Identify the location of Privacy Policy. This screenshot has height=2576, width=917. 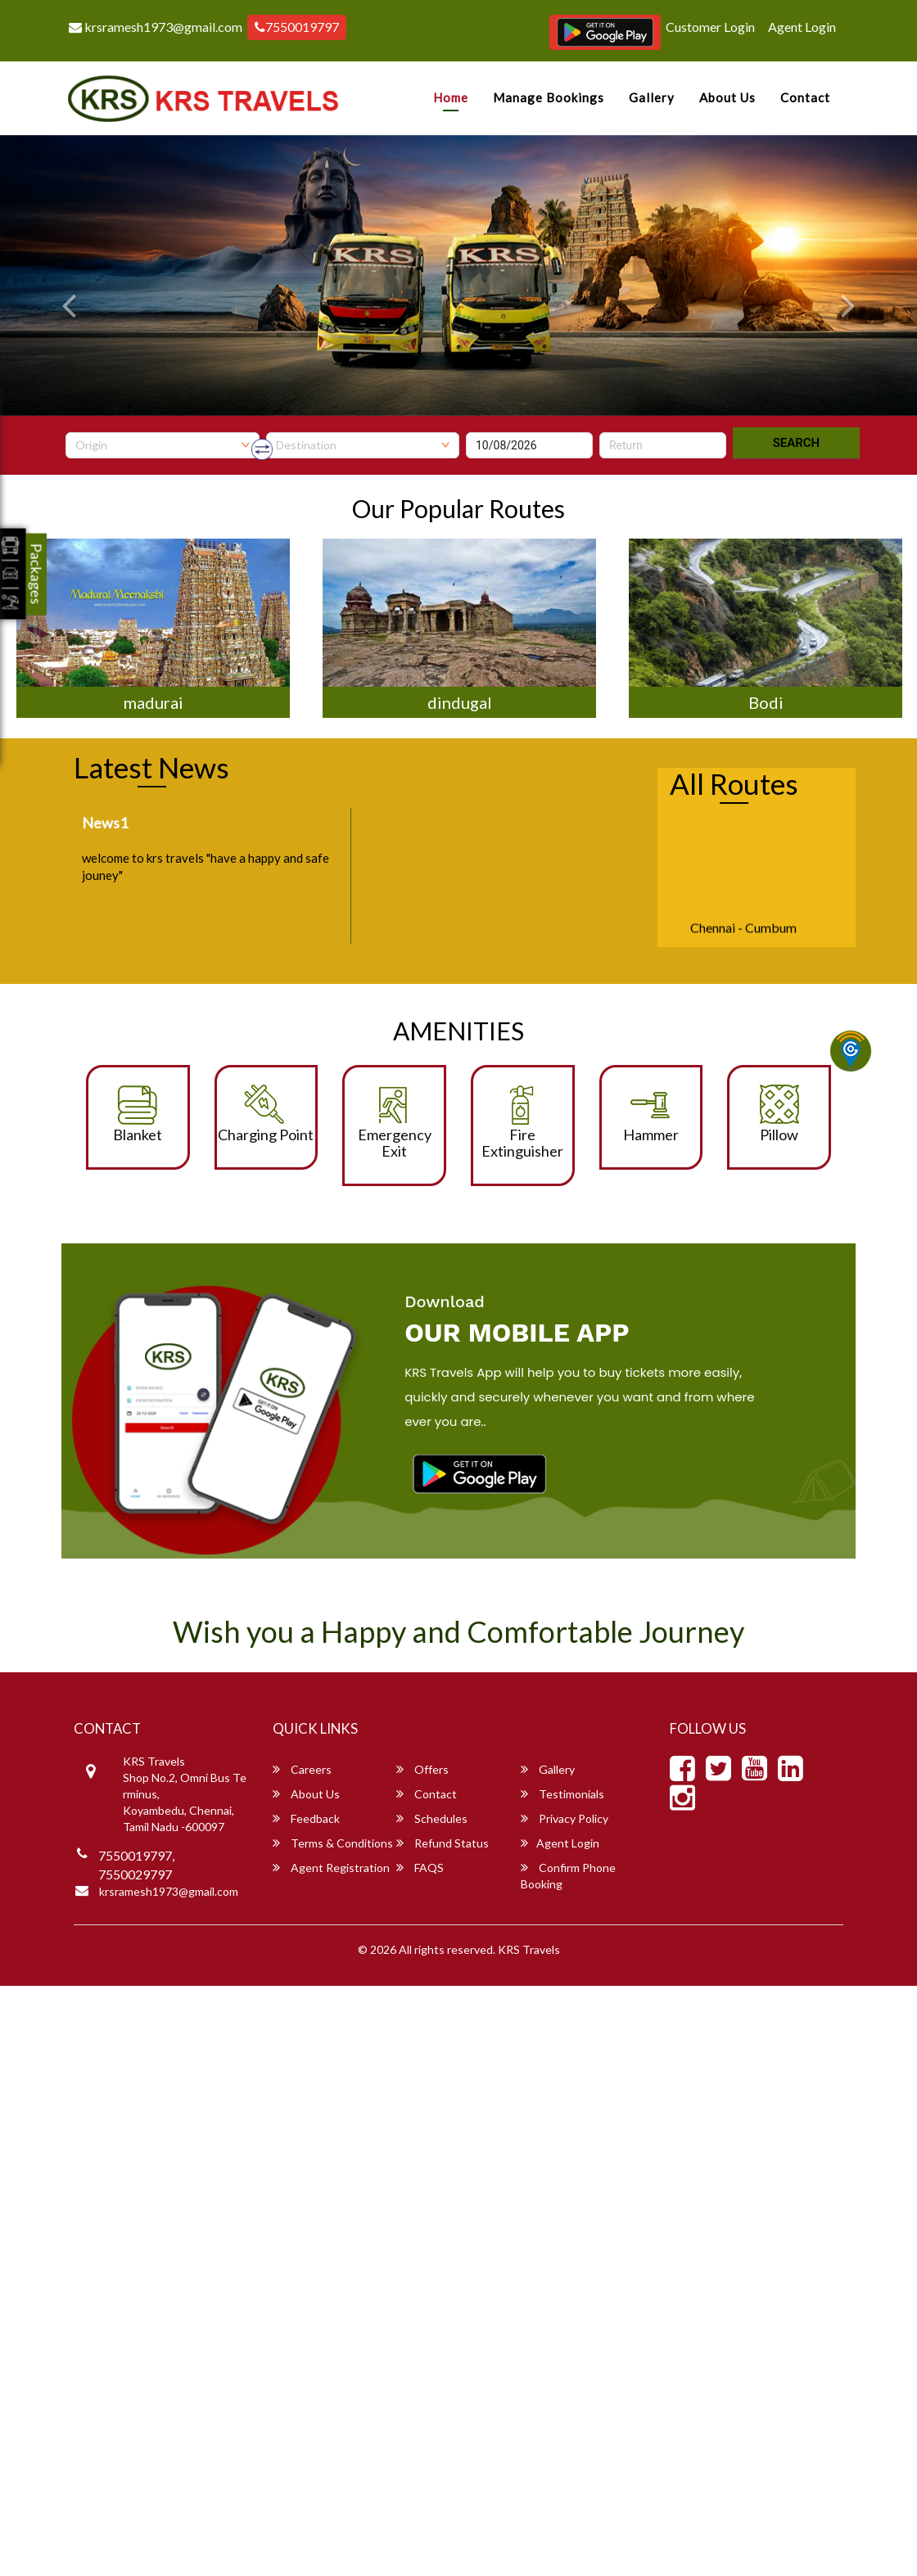
(564, 1818).